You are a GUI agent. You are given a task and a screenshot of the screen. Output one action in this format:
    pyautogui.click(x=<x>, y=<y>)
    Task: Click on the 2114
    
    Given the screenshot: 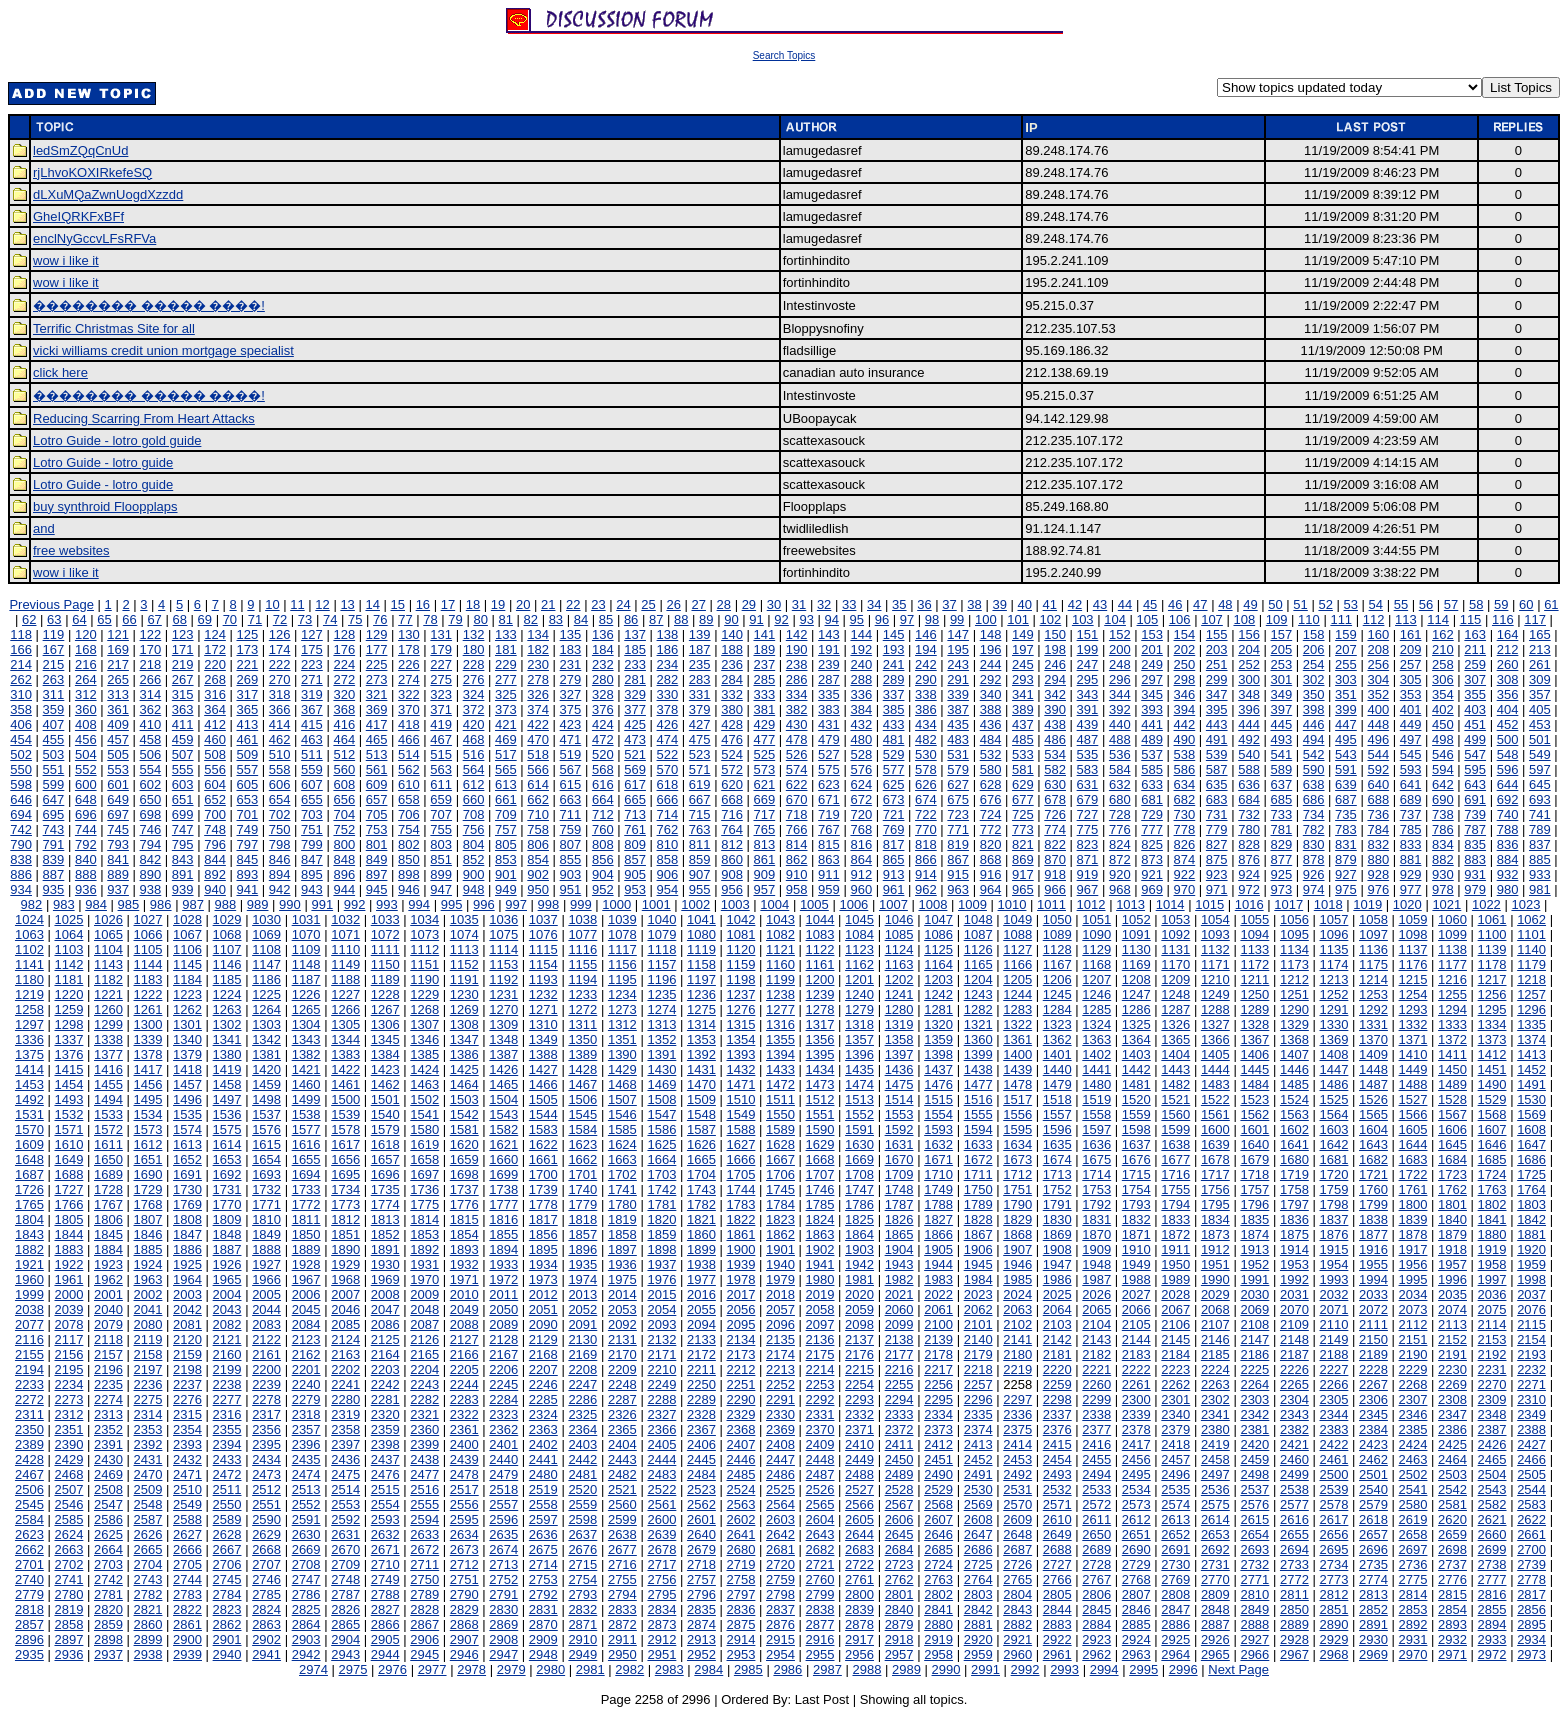 What is the action you would take?
    pyautogui.click(x=1492, y=1324)
    